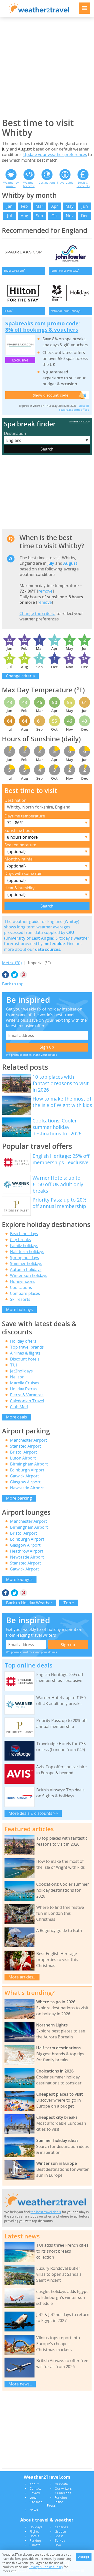 This screenshot has width=94, height=2576. I want to click on Spain, so click(59, 2536).